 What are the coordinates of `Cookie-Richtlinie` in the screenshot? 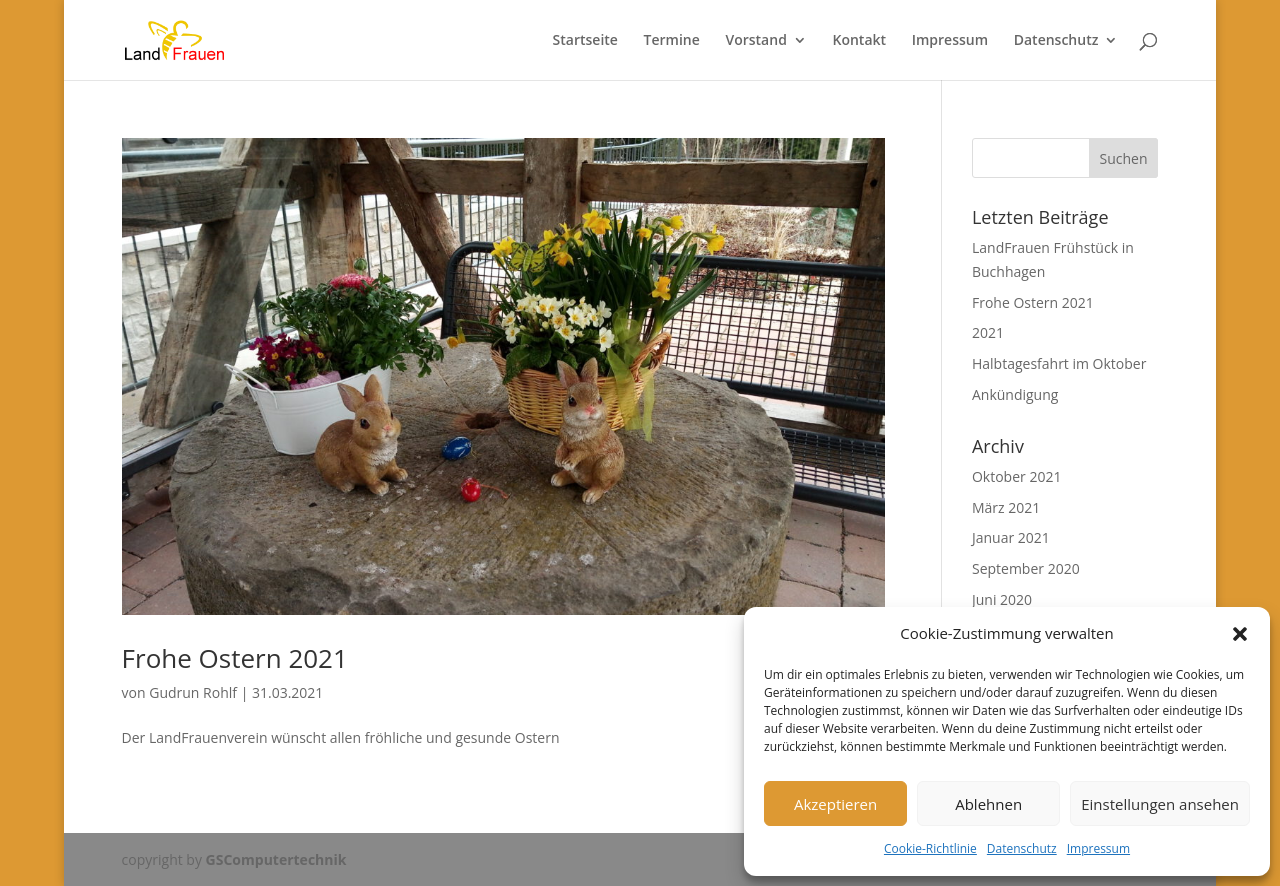 It's located at (930, 848).